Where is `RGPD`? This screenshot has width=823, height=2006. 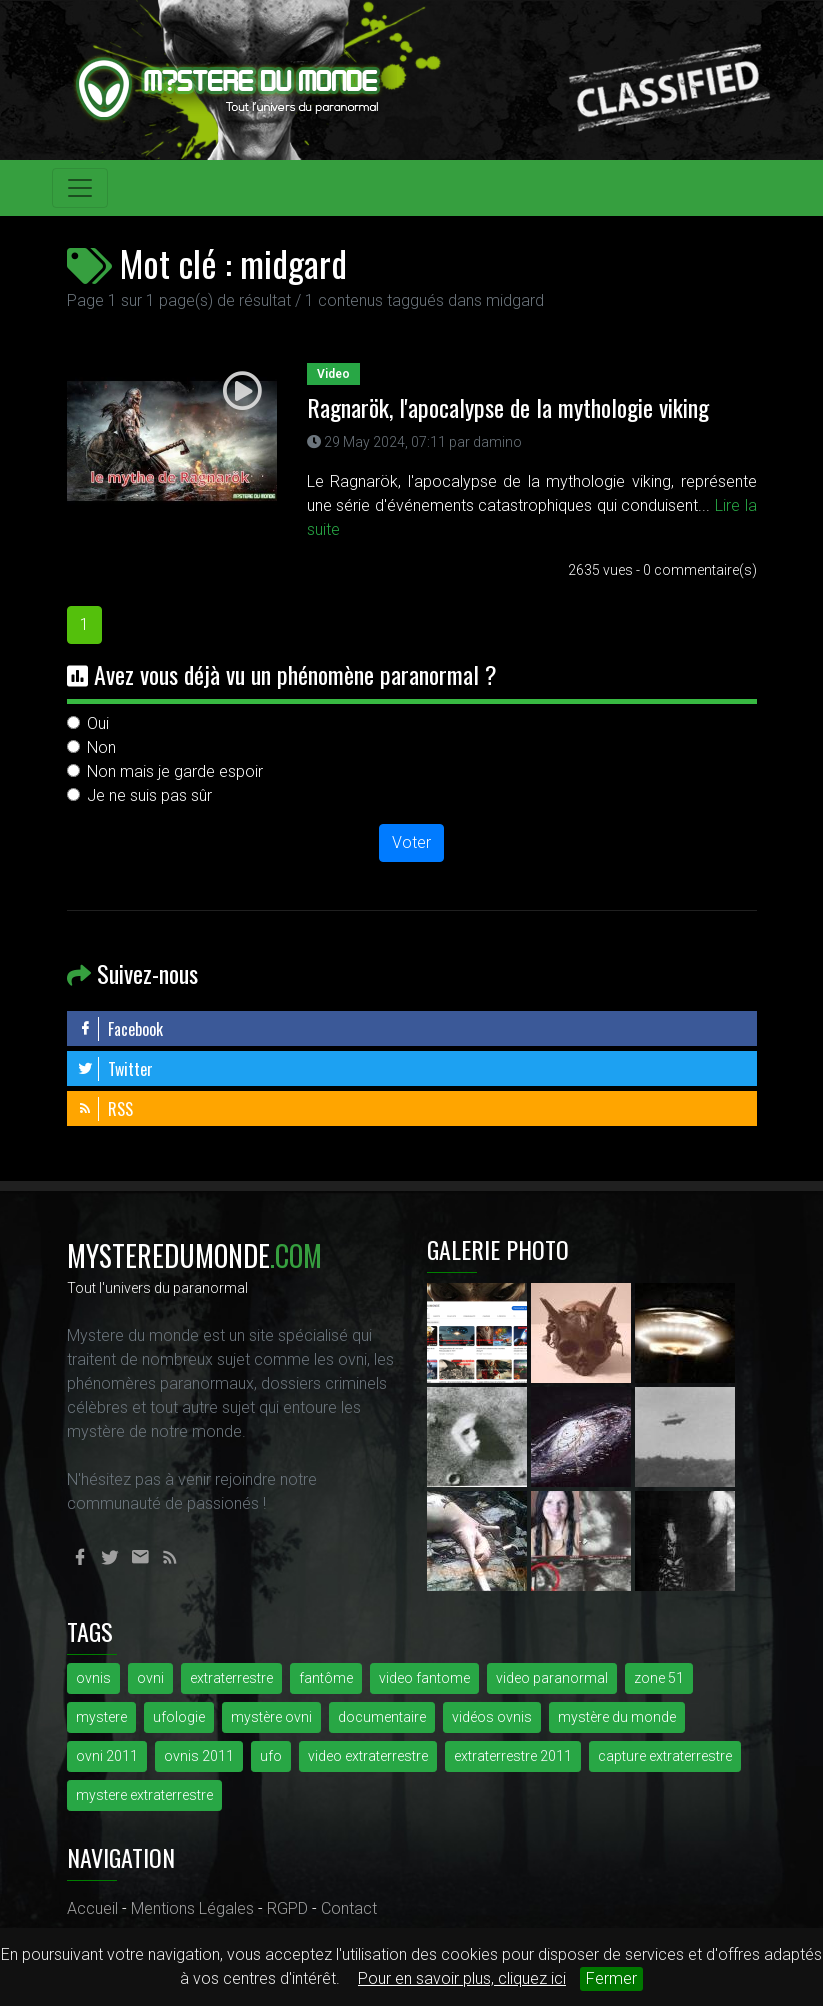 RGPD is located at coordinates (287, 1908).